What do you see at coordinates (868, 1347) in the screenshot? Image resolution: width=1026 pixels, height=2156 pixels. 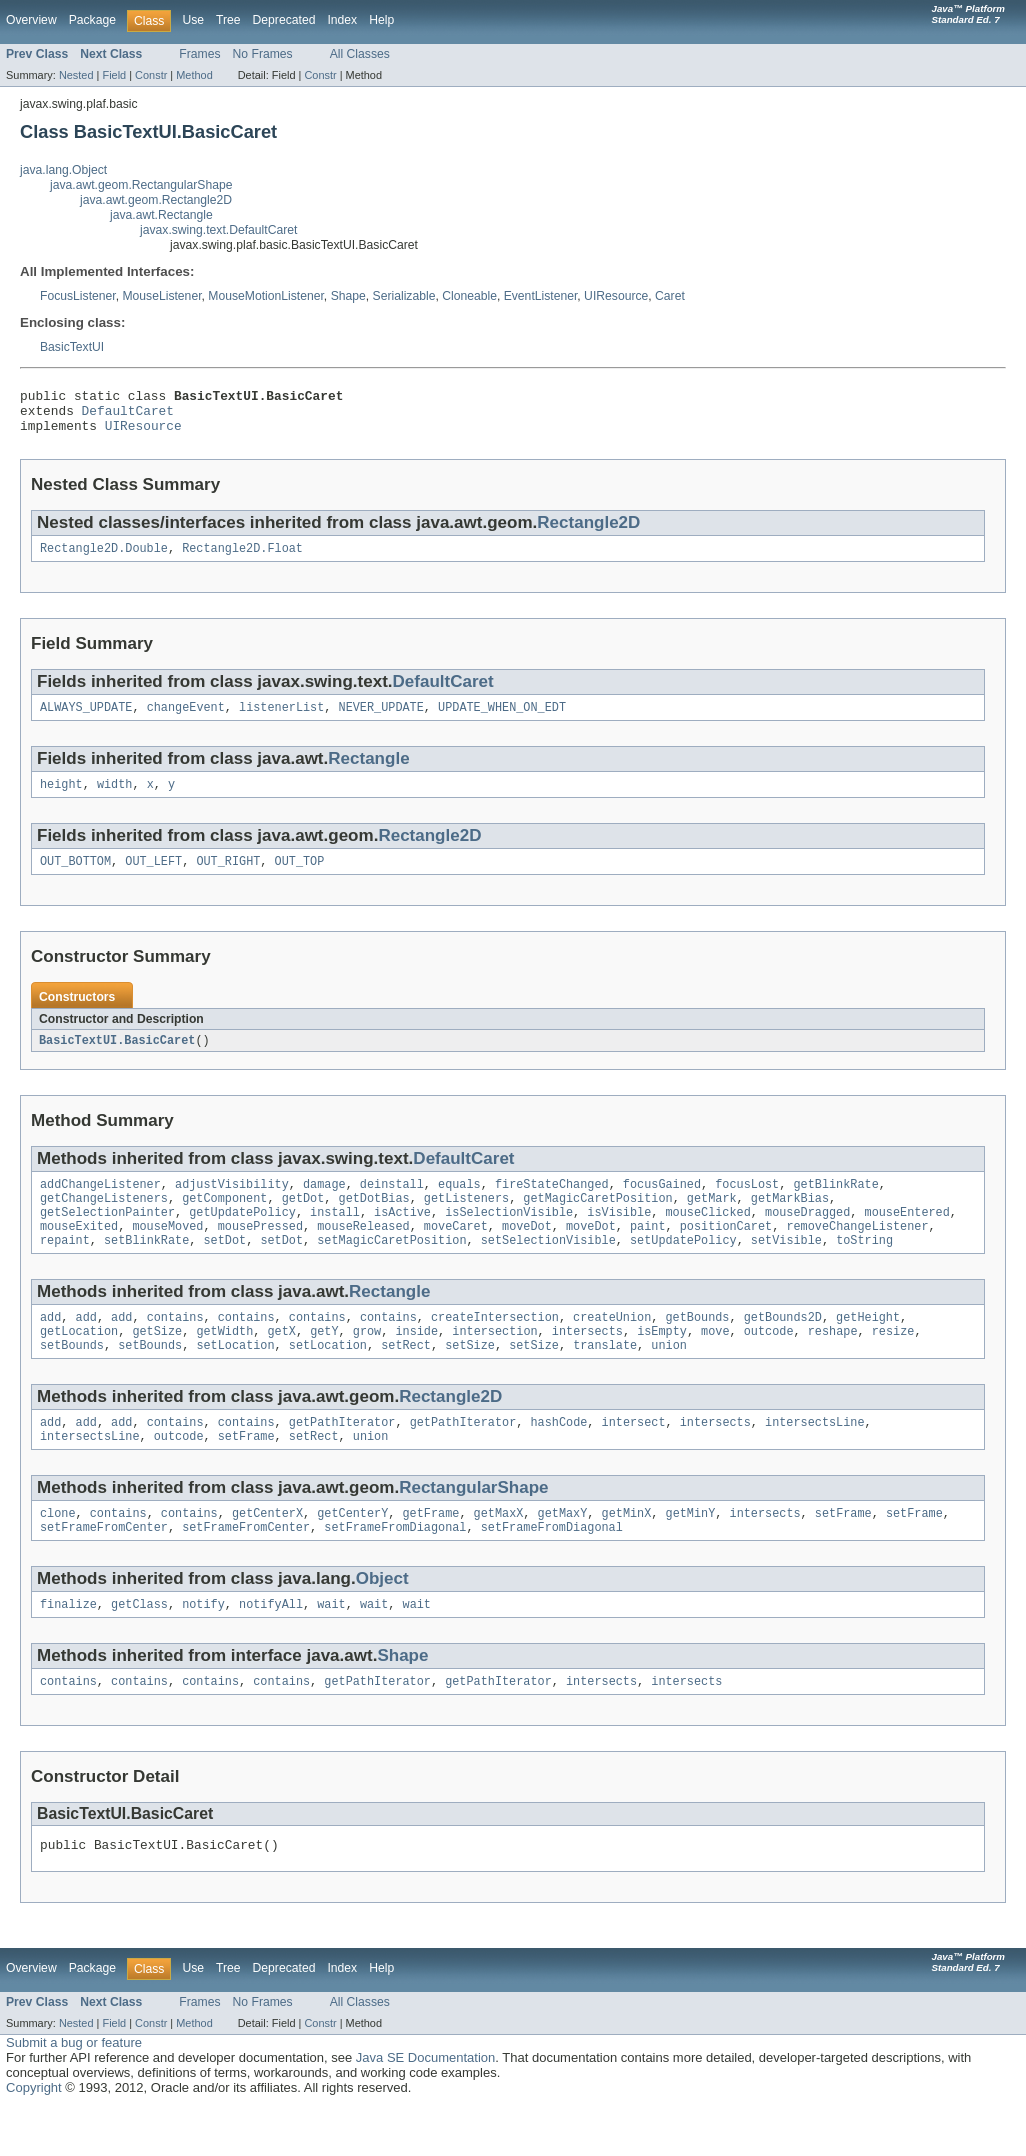 I see `getHeight` at bounding box center [868, 1347].